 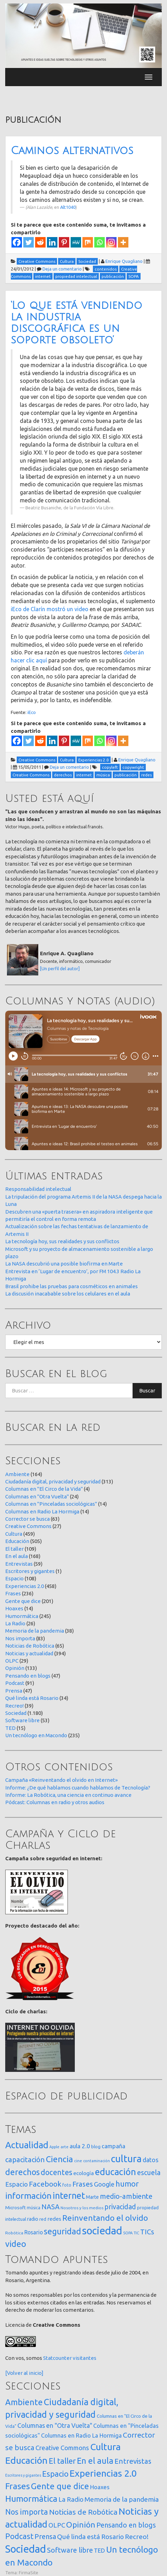 I want to click on Experiencias 2.0, so click(x=24, y=1586).